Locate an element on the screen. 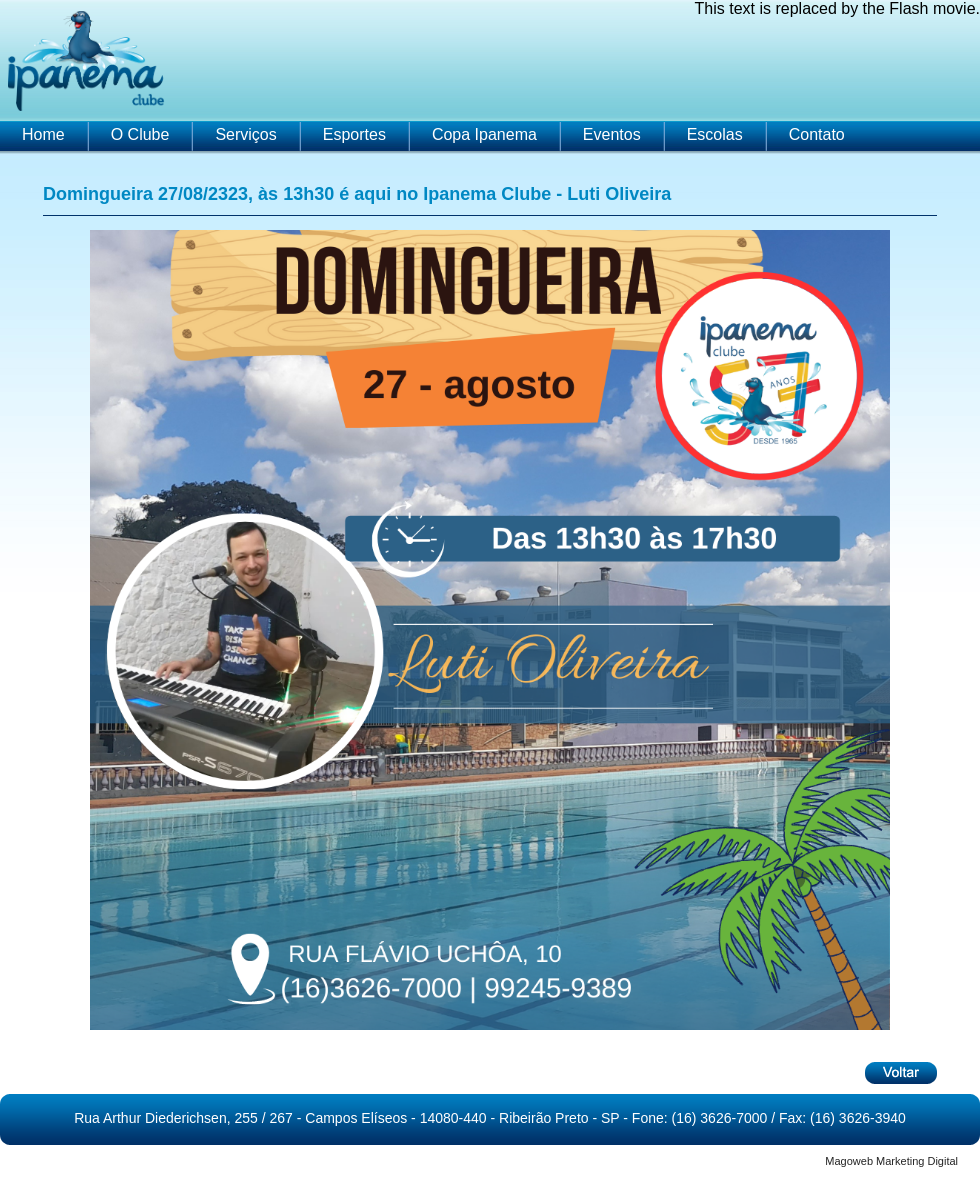  Eventos is located at coordinates (612, 134).